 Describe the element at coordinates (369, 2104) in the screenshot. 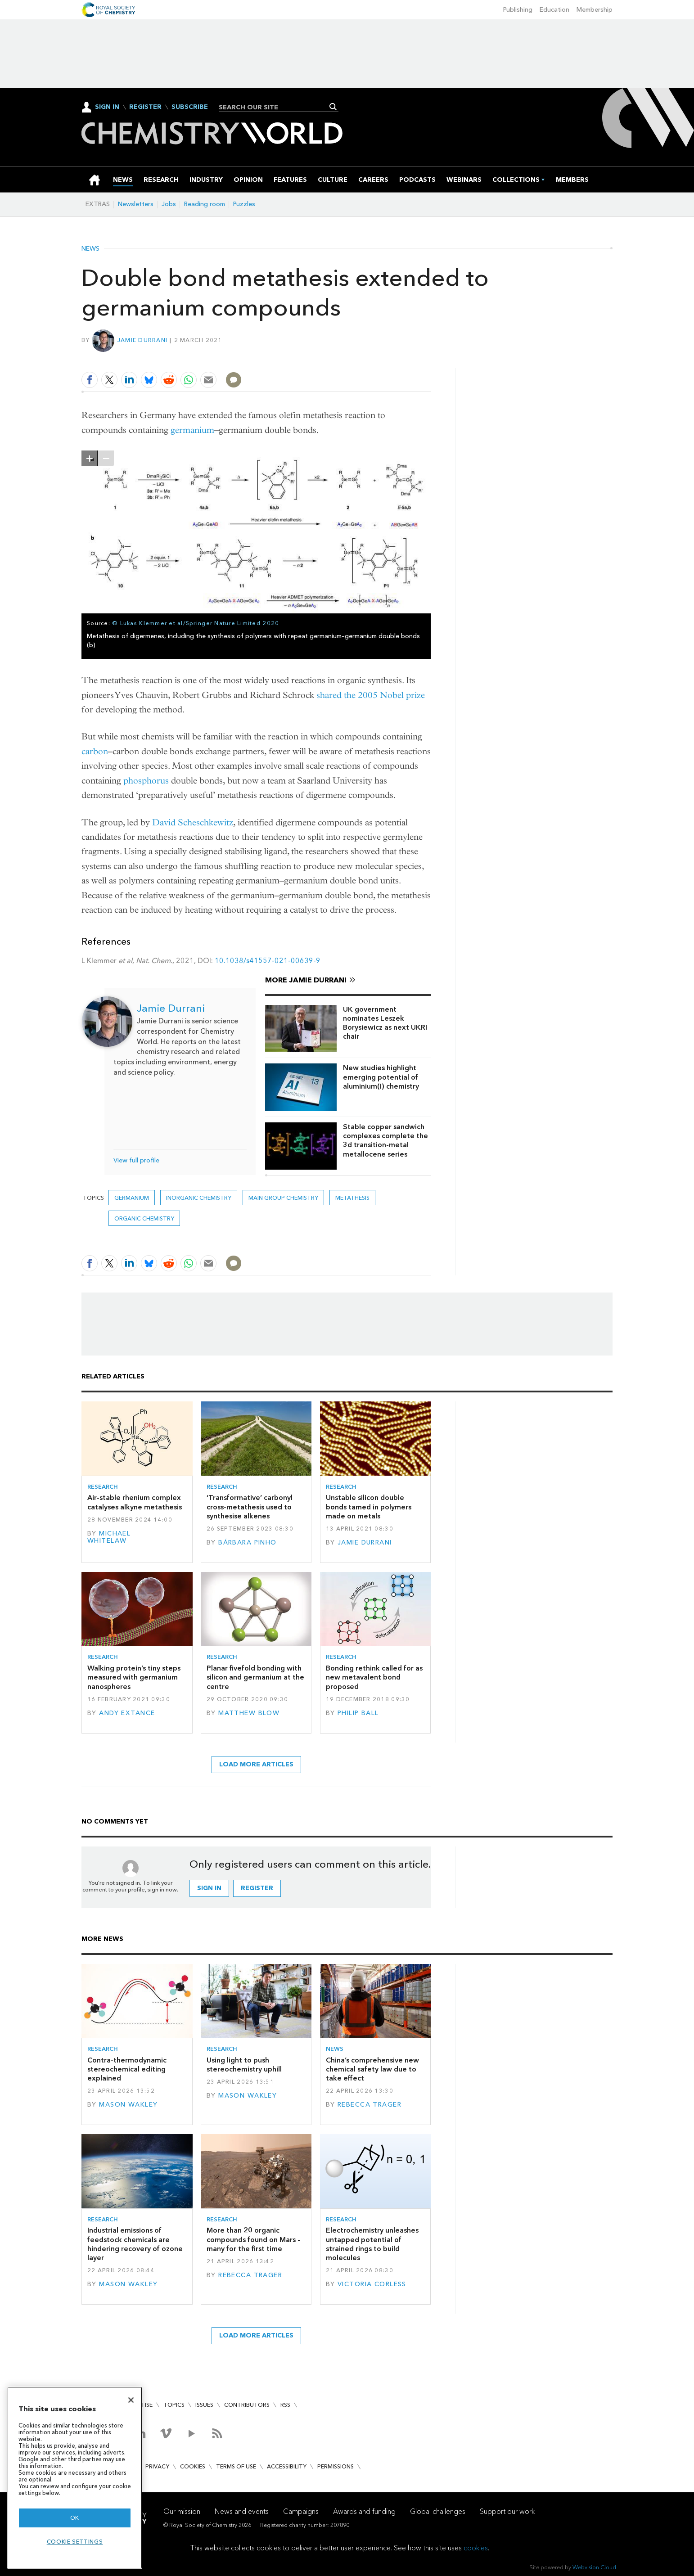

I see `Rebecca Trager` at that location.